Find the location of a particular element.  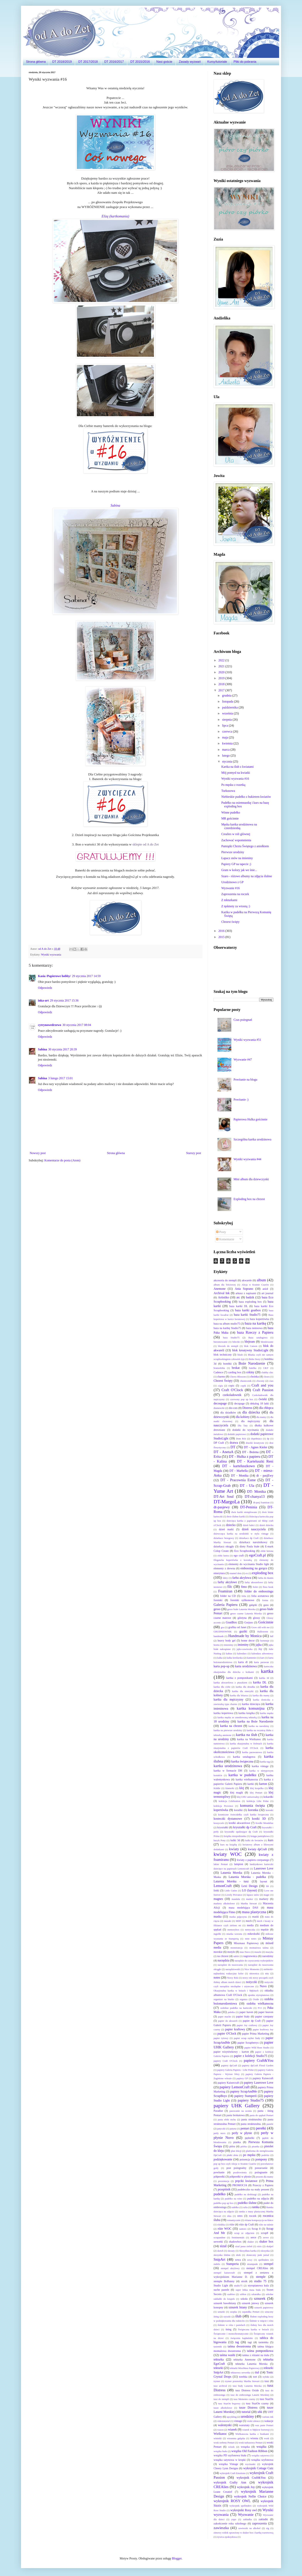

papiery Craft O'Clock is located at coordinates (225, 2061).